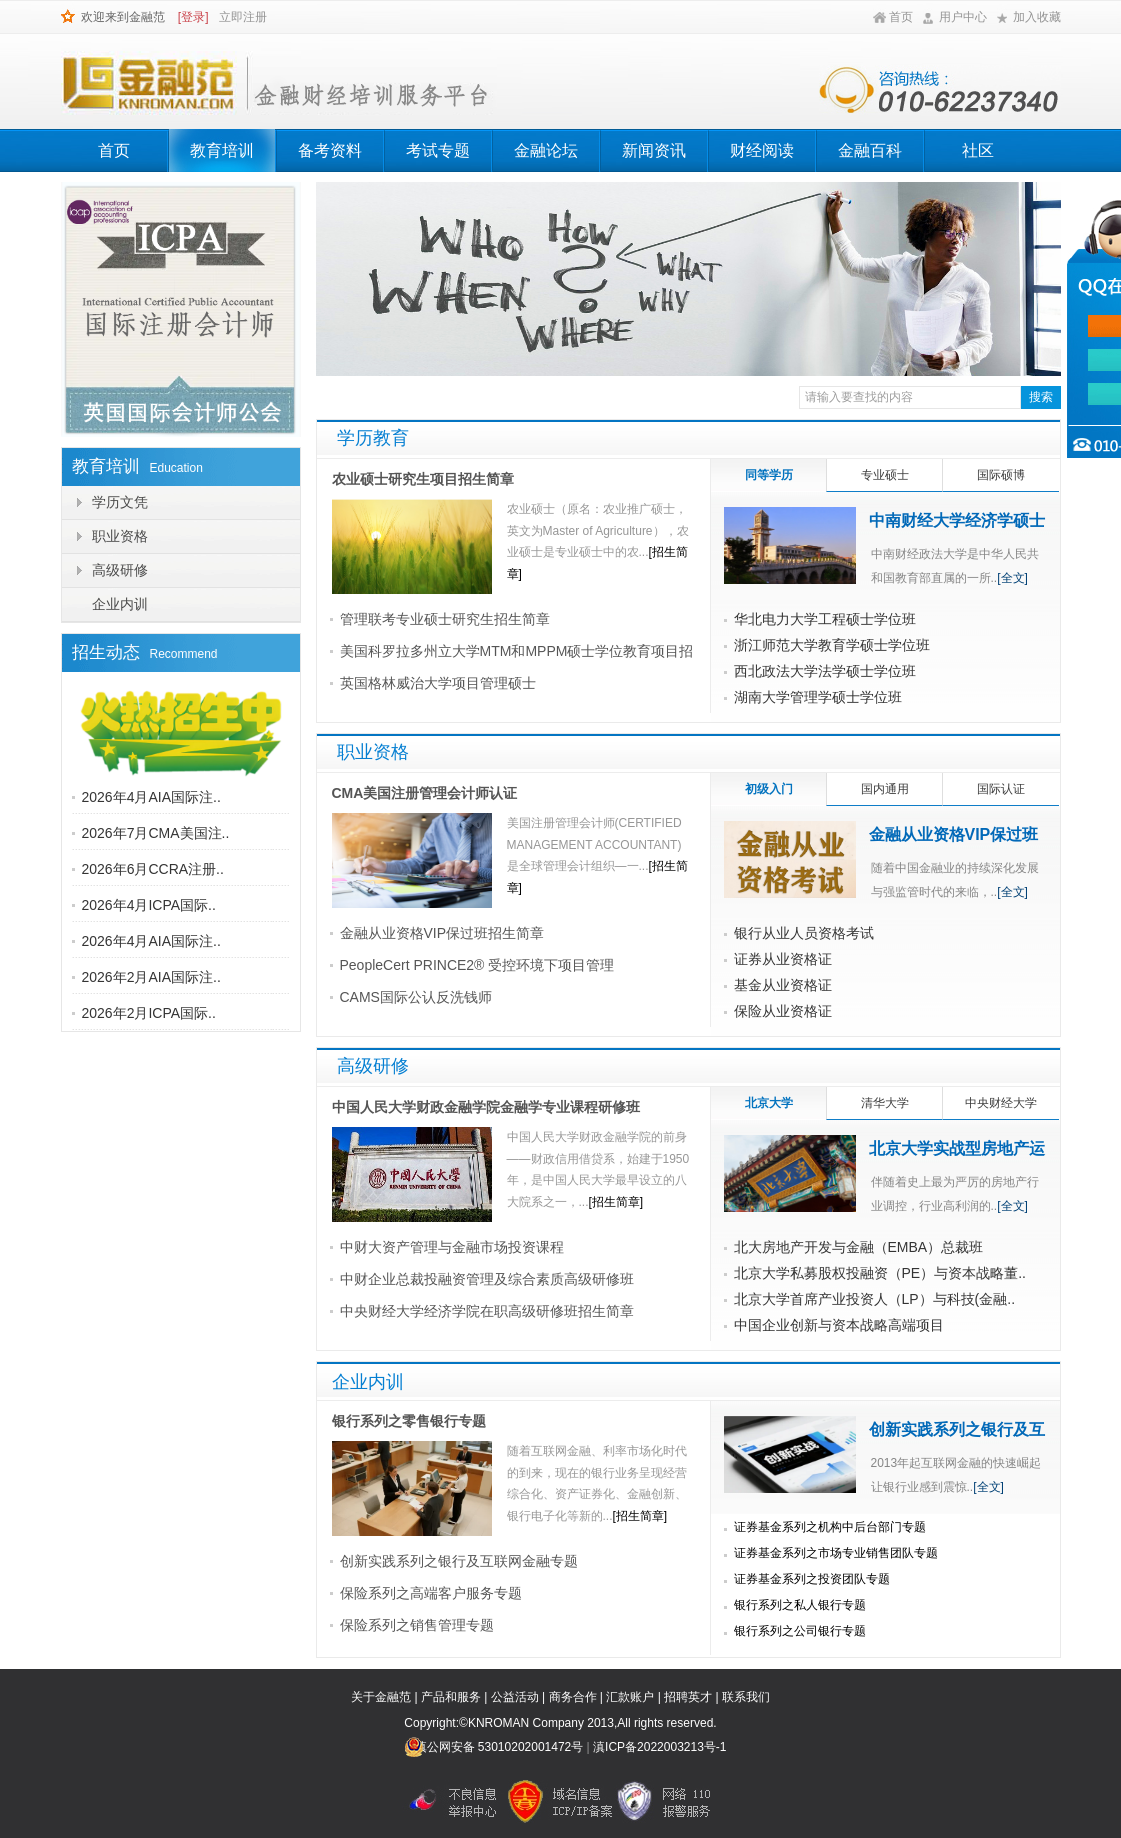  Describe the element at coordinates (859, 1247) in the screenshot. I see `北大房地产开发与金融（EMBA）总裁班` at that location.